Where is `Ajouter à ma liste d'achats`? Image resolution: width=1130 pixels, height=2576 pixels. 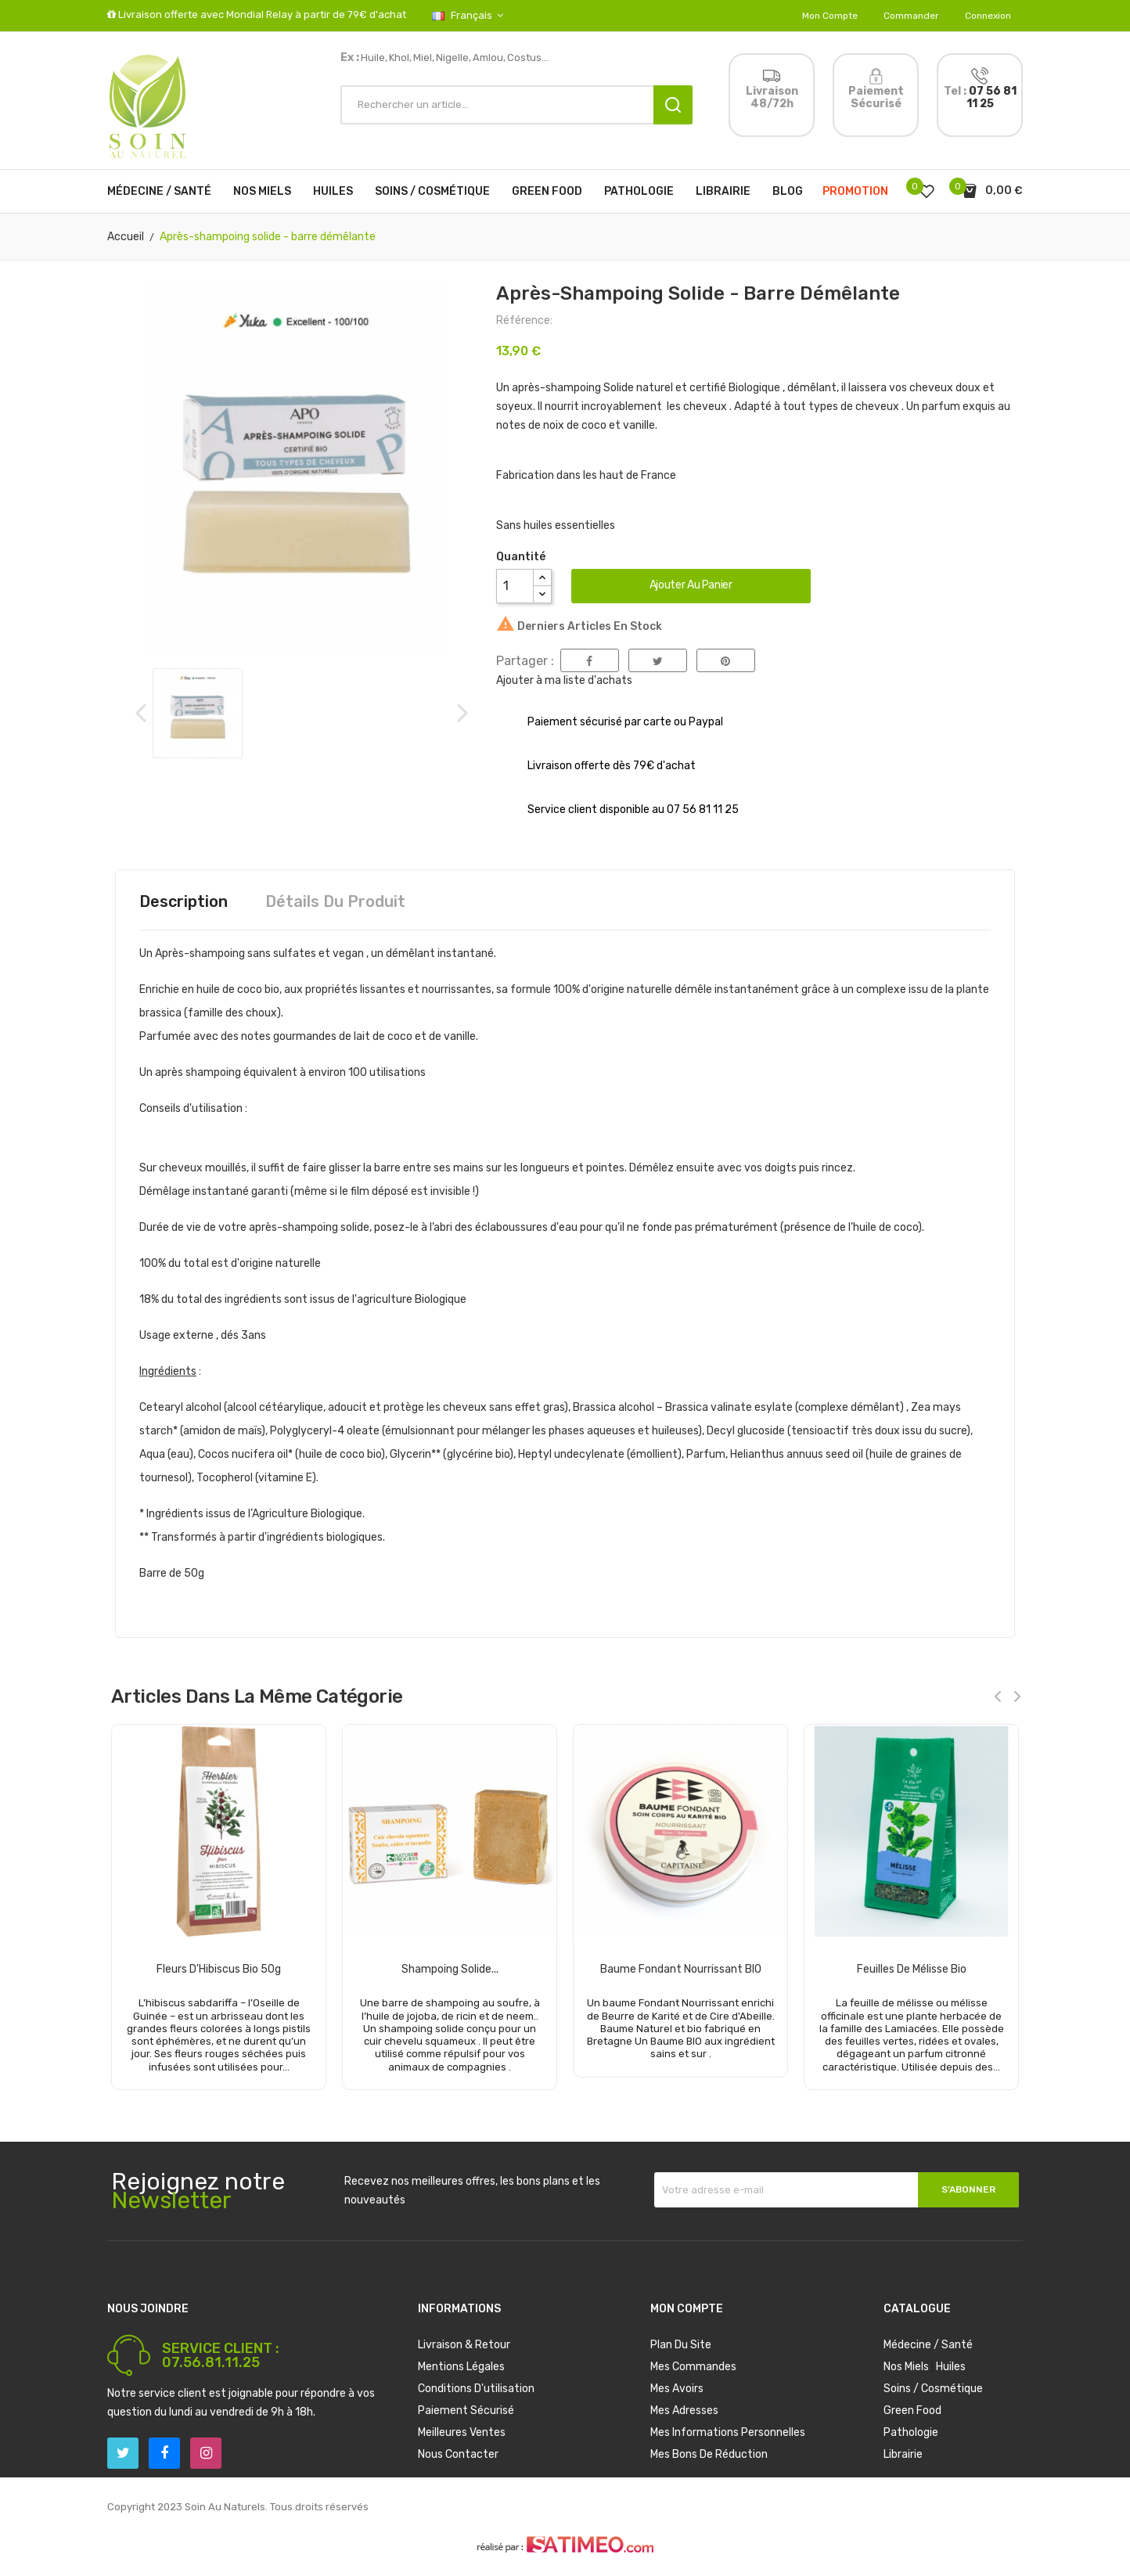 Ajouter à ma liste d'achats is located at coordinates (564, 680).